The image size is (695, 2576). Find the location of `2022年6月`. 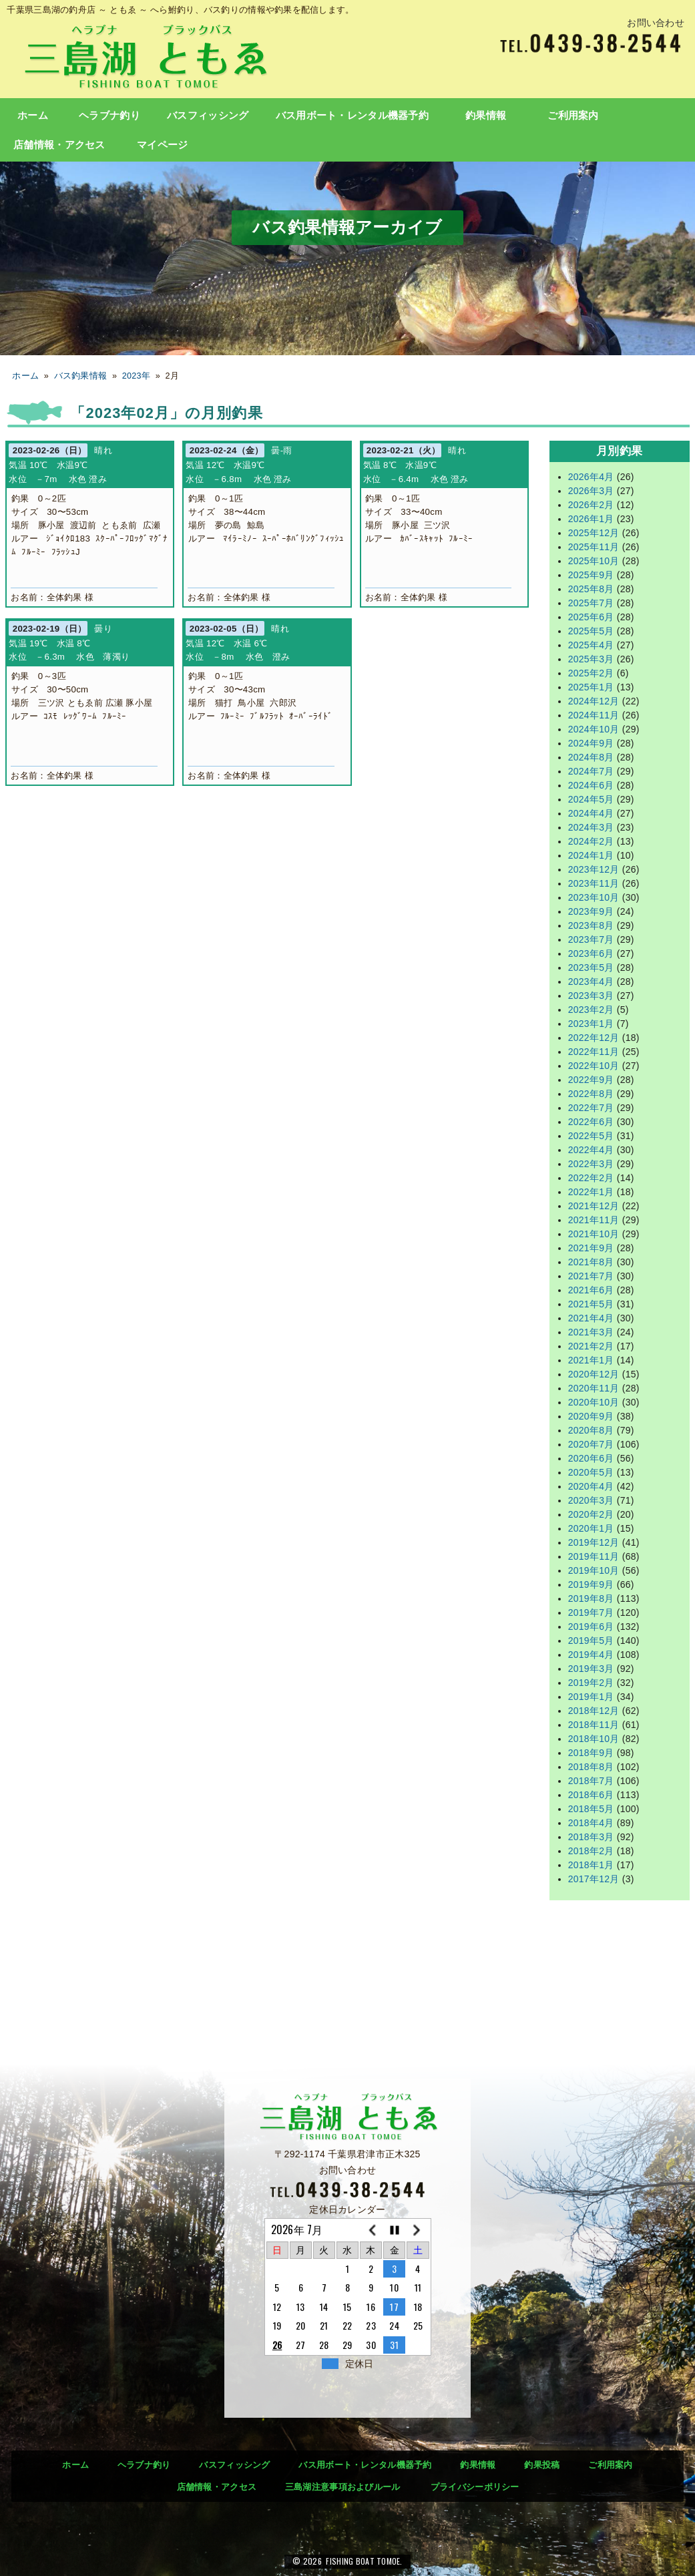

2022年6月 is located at coordinates (591, 1121).